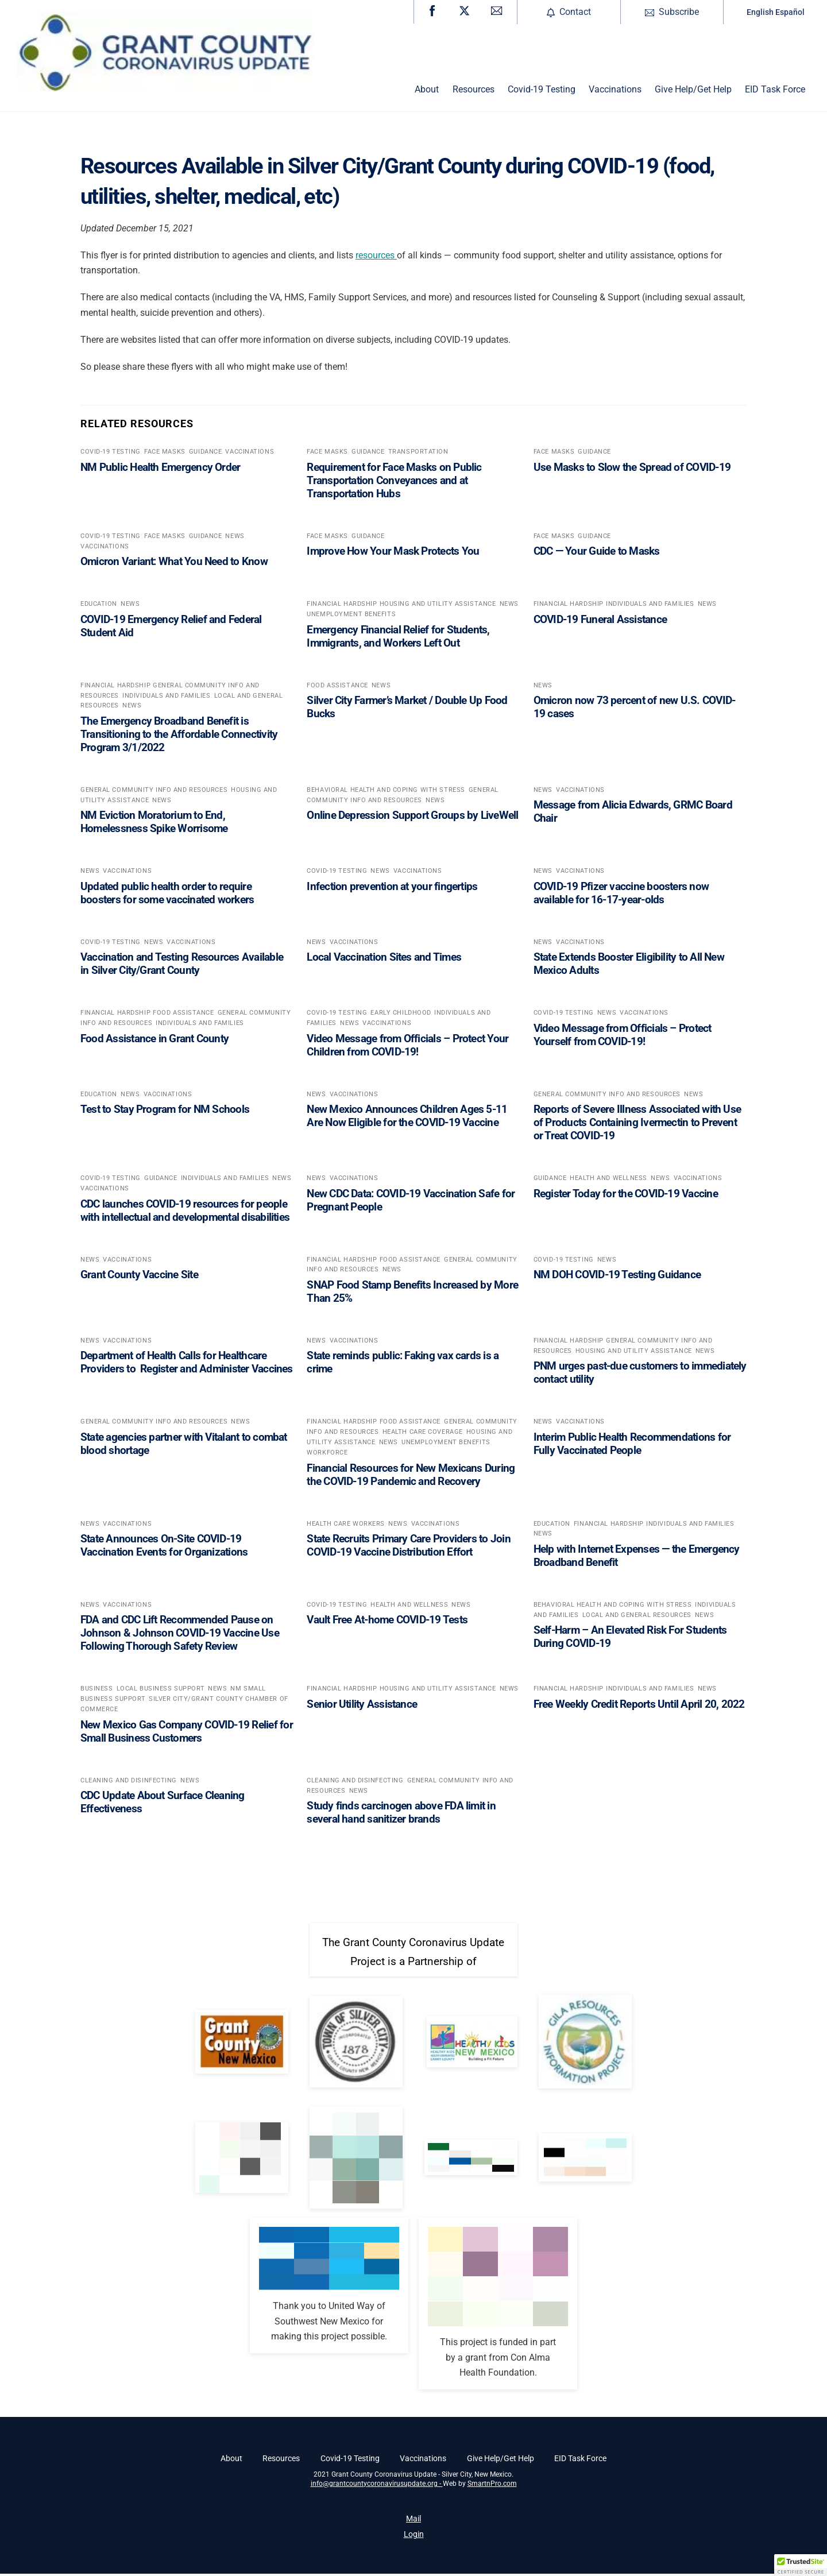  I want to click on Face Masks, so click(165, 454).